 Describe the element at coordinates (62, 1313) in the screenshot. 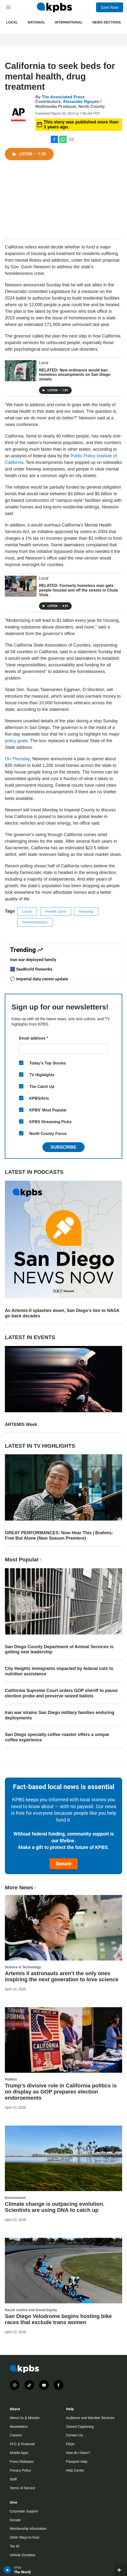

I see `As Artemis II splashes down, San Diego’s ties to NASA go back decades` at that location.